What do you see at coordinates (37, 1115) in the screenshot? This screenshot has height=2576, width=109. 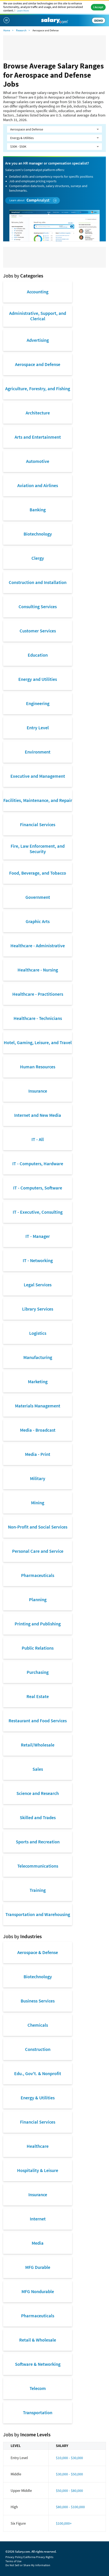 I see `Internet and New Media` at bounding box center [37, 1115].